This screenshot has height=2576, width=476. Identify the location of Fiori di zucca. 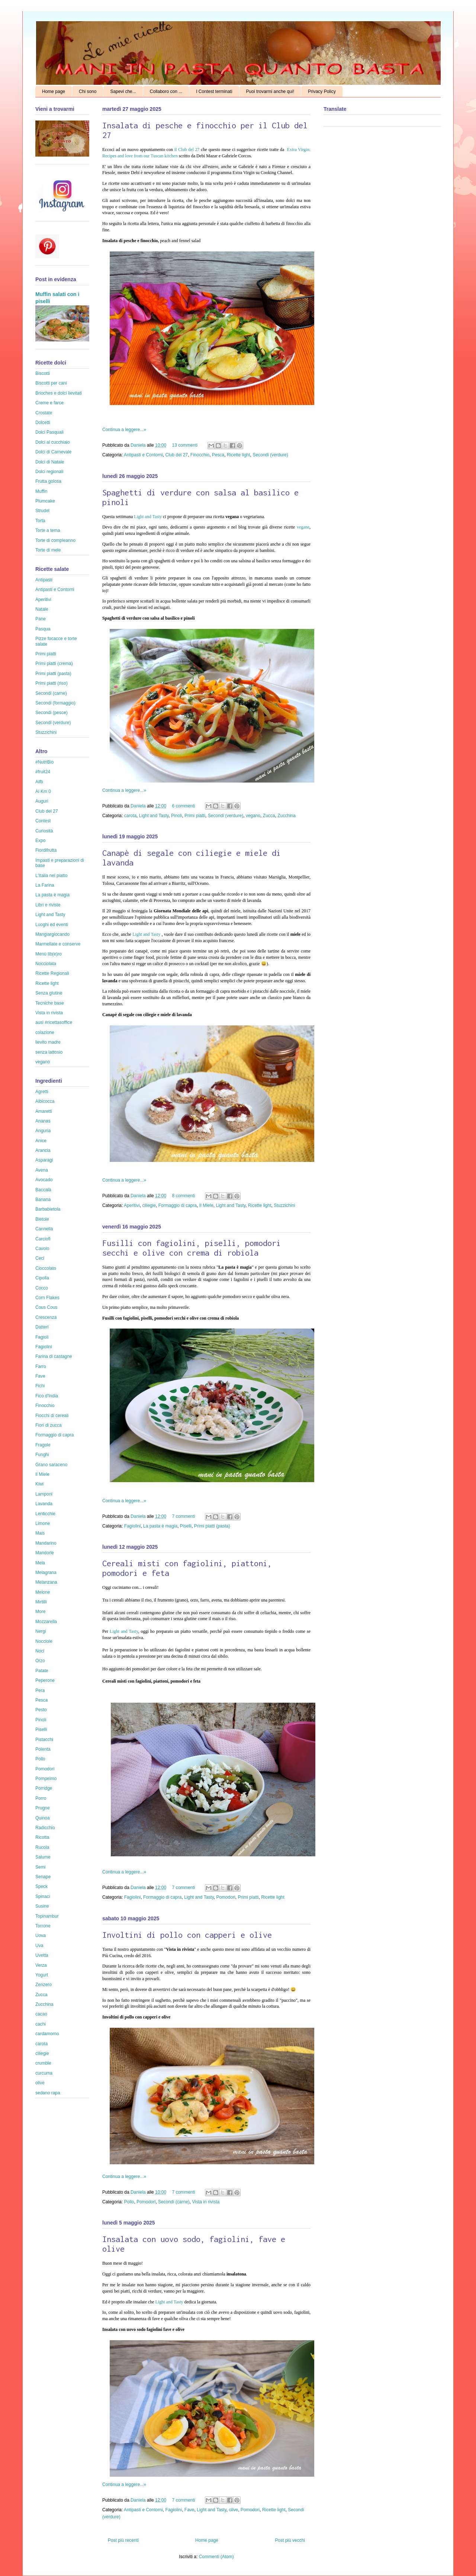
(48, 1425).